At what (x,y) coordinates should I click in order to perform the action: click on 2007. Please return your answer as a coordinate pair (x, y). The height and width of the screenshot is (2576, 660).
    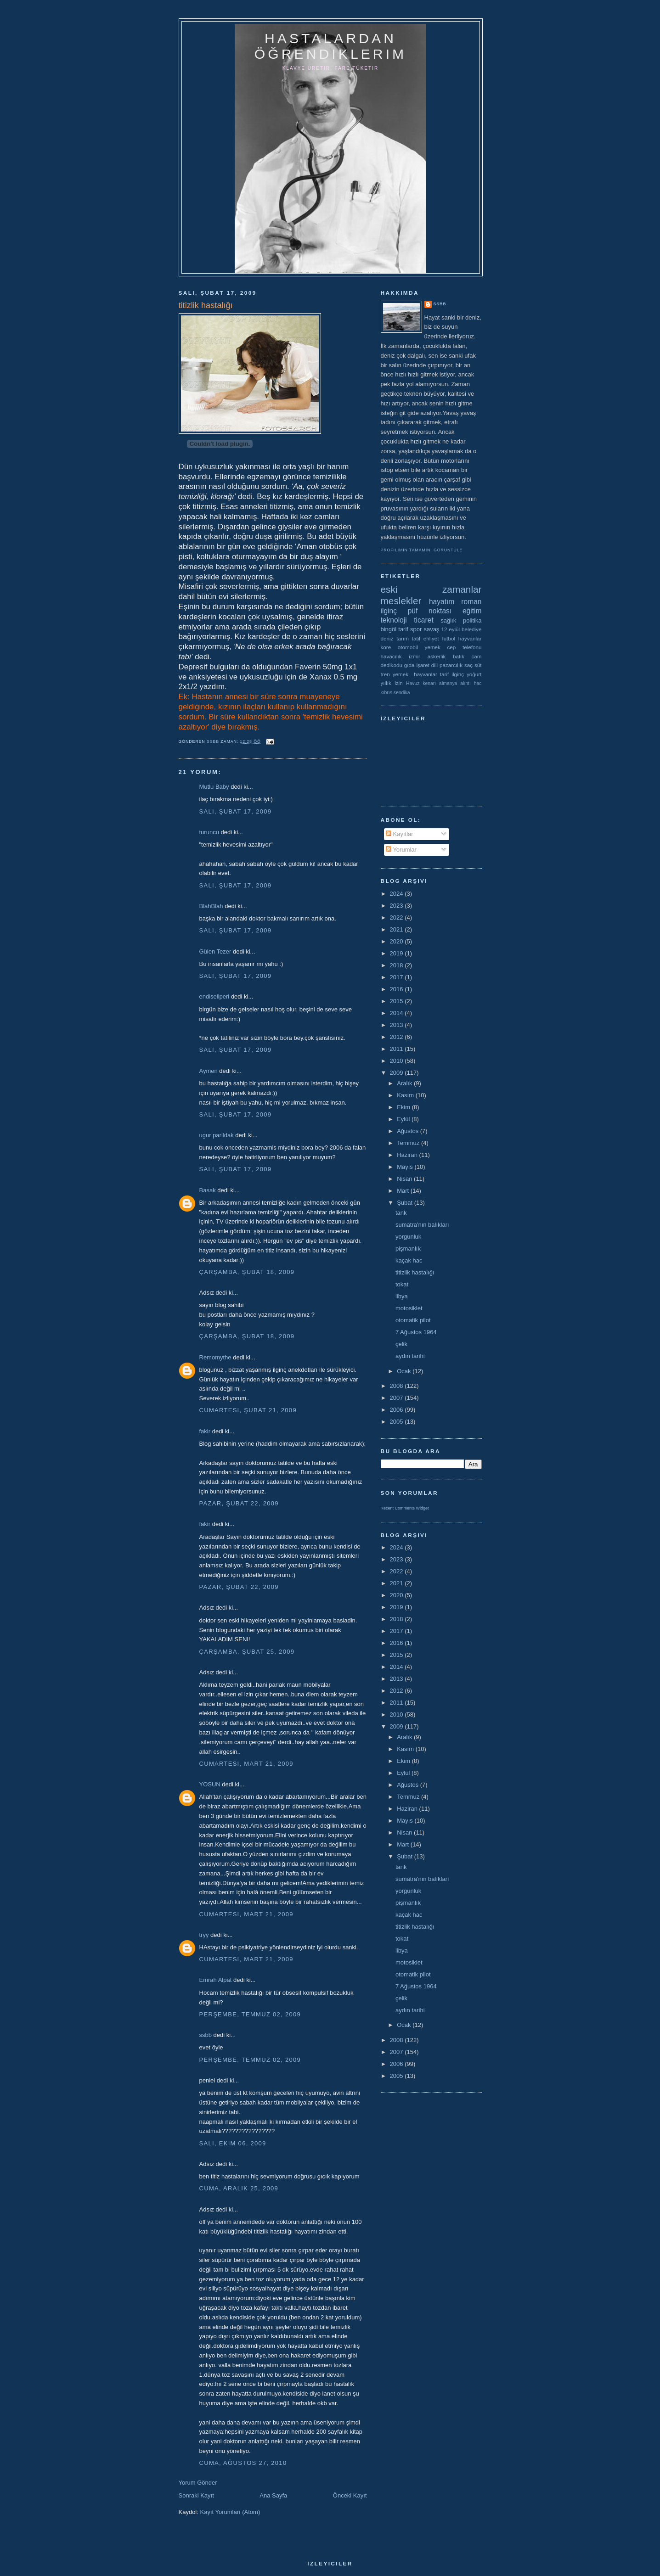
    Looking at the image, I should click on (397, 1397).